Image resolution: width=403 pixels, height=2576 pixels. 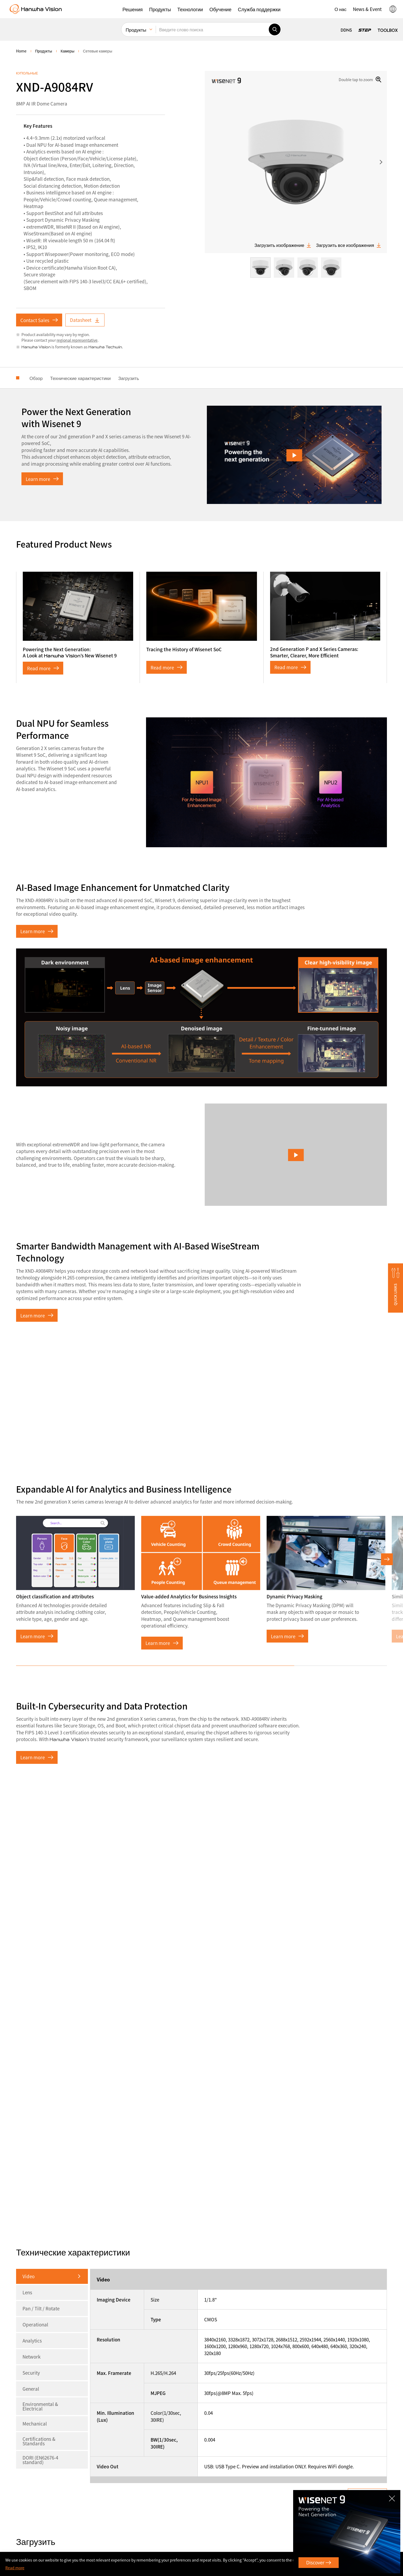 What do you see at coordinates (32, 2340) in the screenshot?
I see `Analytics` at bounding box center [32, 2340].